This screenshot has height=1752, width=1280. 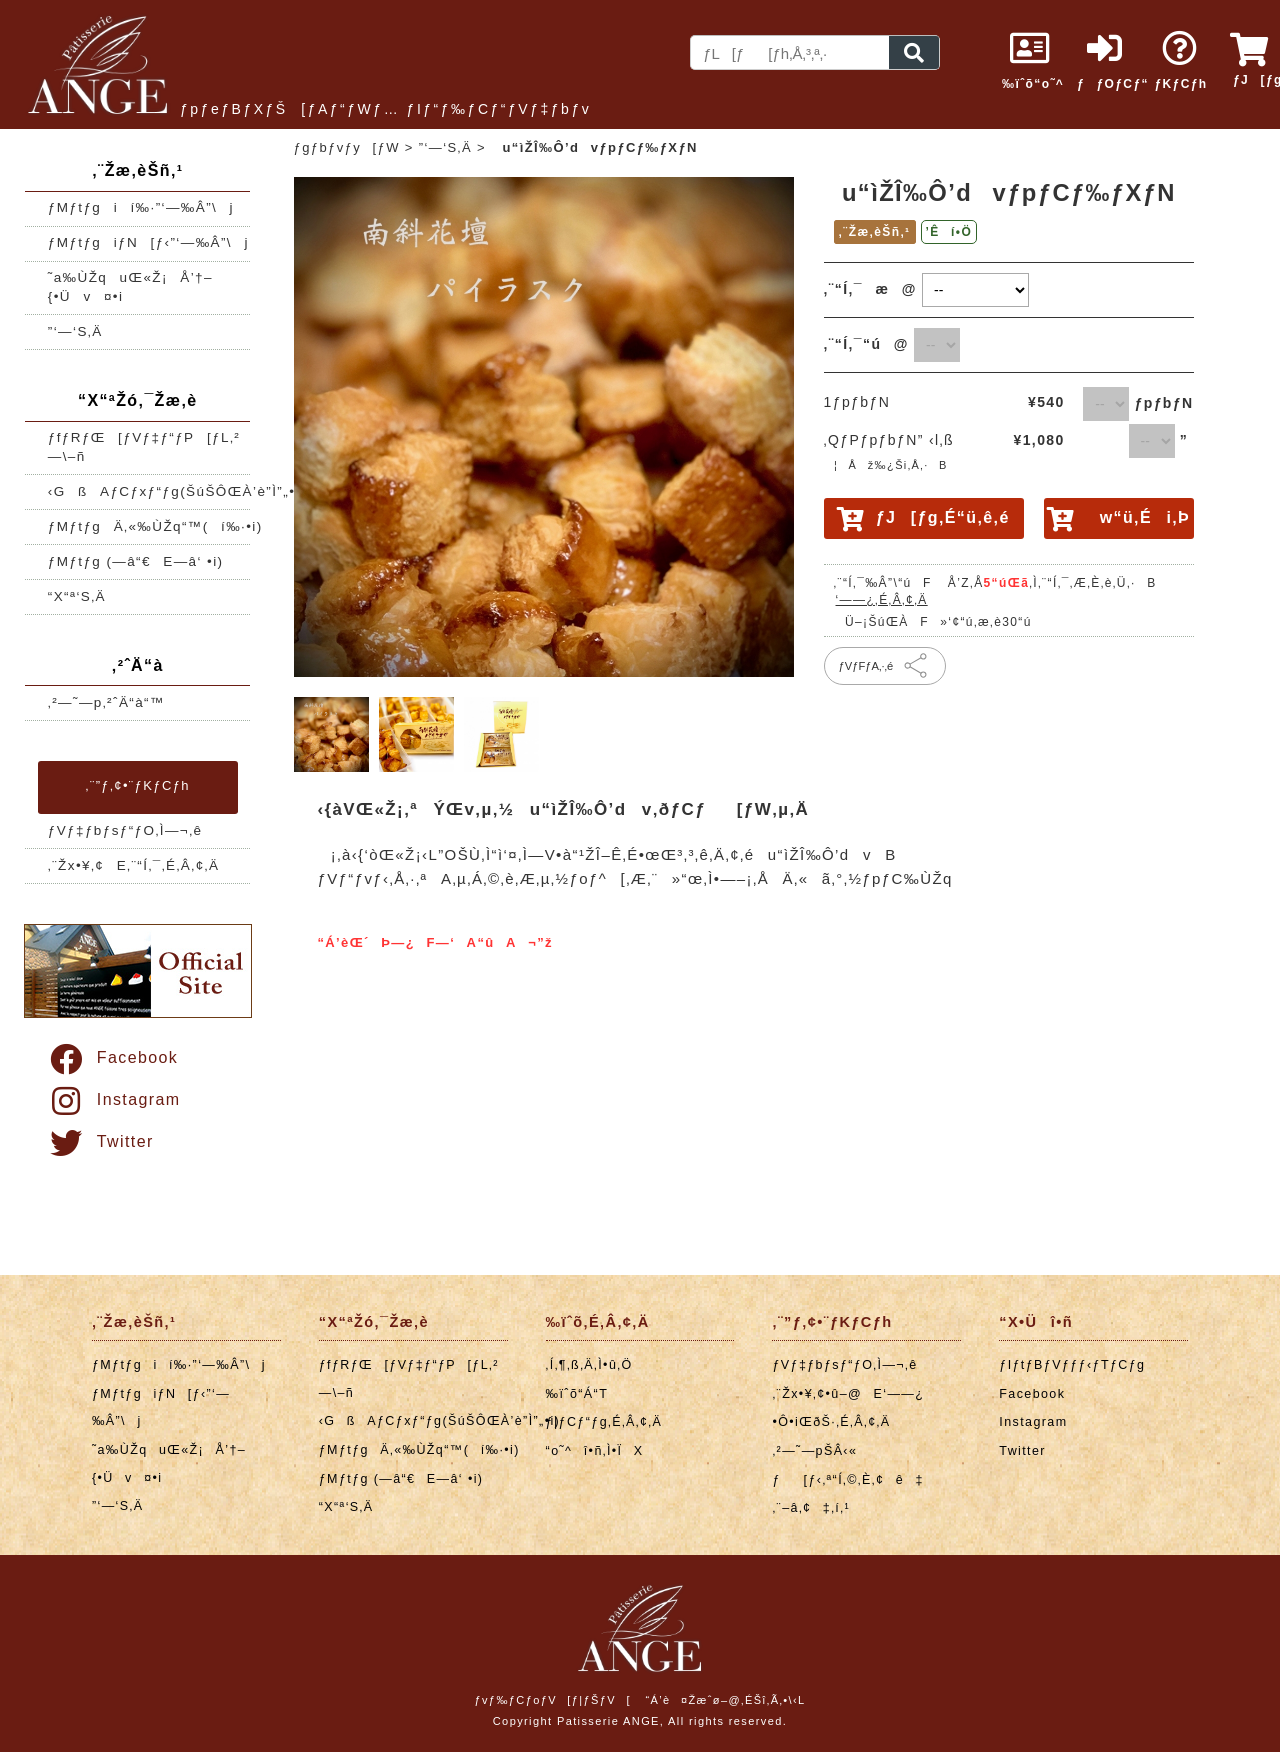 I want to click on ‚²—˜—p‚²ˆÄ“à“™, so click(x=106, y=702).